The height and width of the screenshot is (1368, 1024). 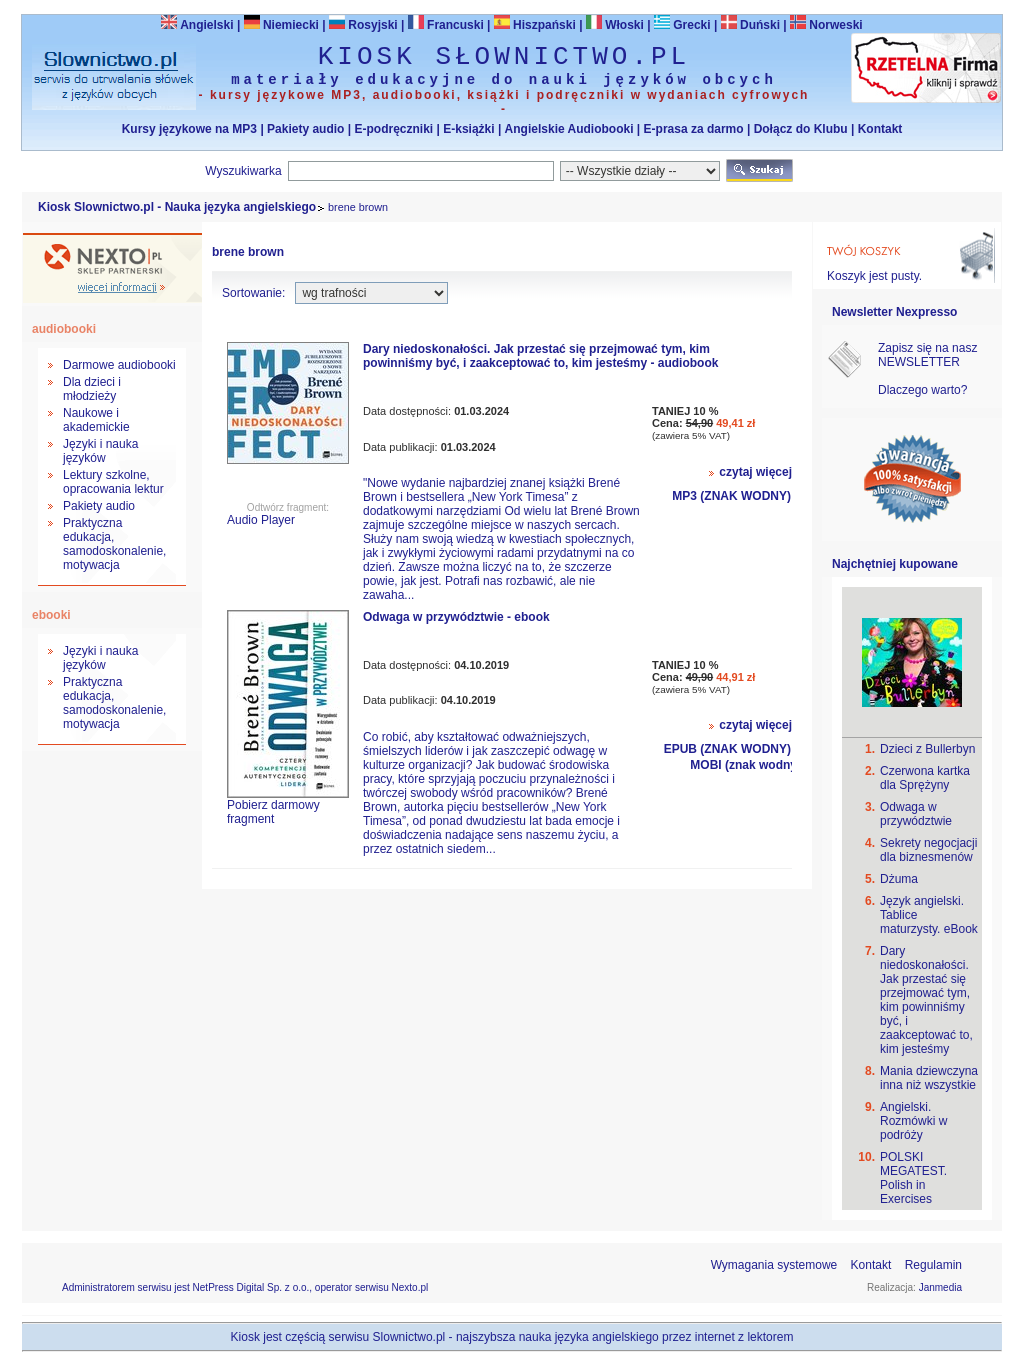 What do you see at coordinates (51, 615) in the screenshot?
I see `ebooki` at bounding box center [51, 615].